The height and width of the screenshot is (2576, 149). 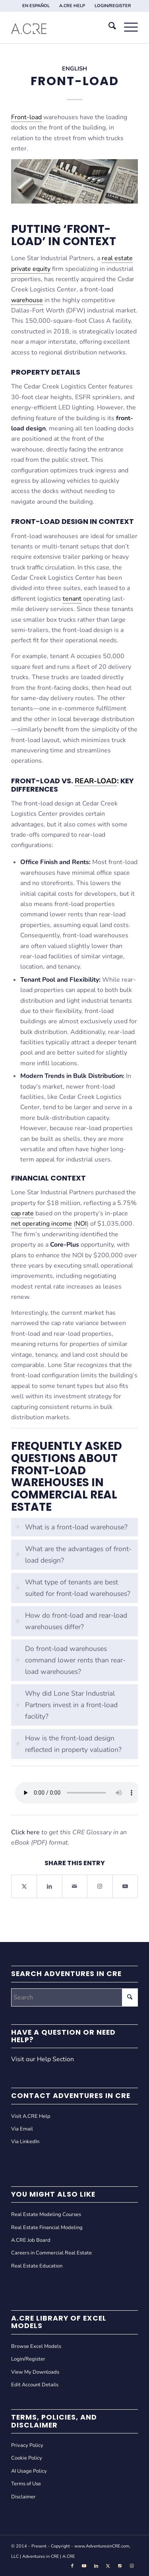 What do you see at coordinates (108, 2566) in the screenshot?
I see `[Link to X]` at bounding box center [108, 2566].